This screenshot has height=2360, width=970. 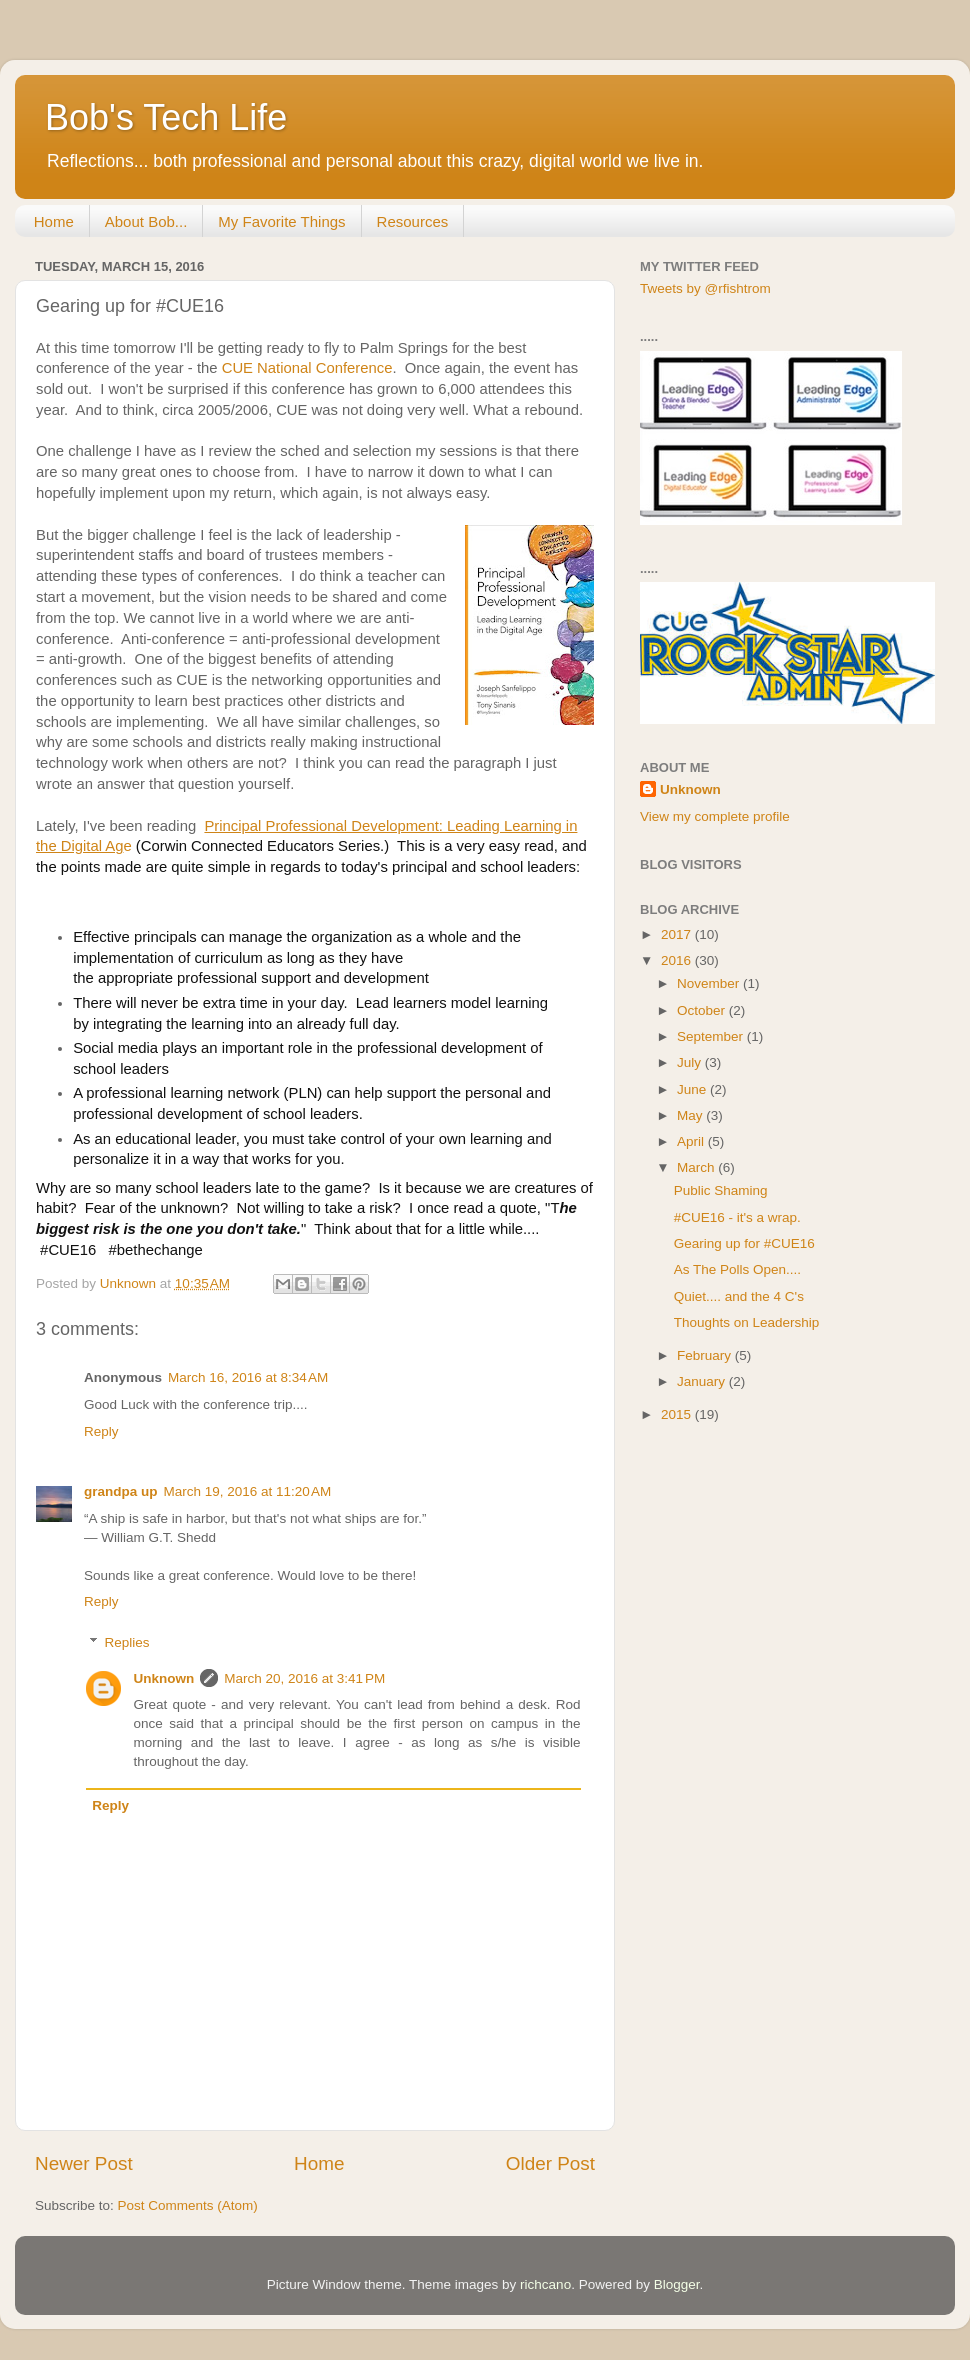 What do you see at coordinates (705, 288) in the screenshot?
I see `Tweets by @rfishtrom` at bounding box center [705, 288].